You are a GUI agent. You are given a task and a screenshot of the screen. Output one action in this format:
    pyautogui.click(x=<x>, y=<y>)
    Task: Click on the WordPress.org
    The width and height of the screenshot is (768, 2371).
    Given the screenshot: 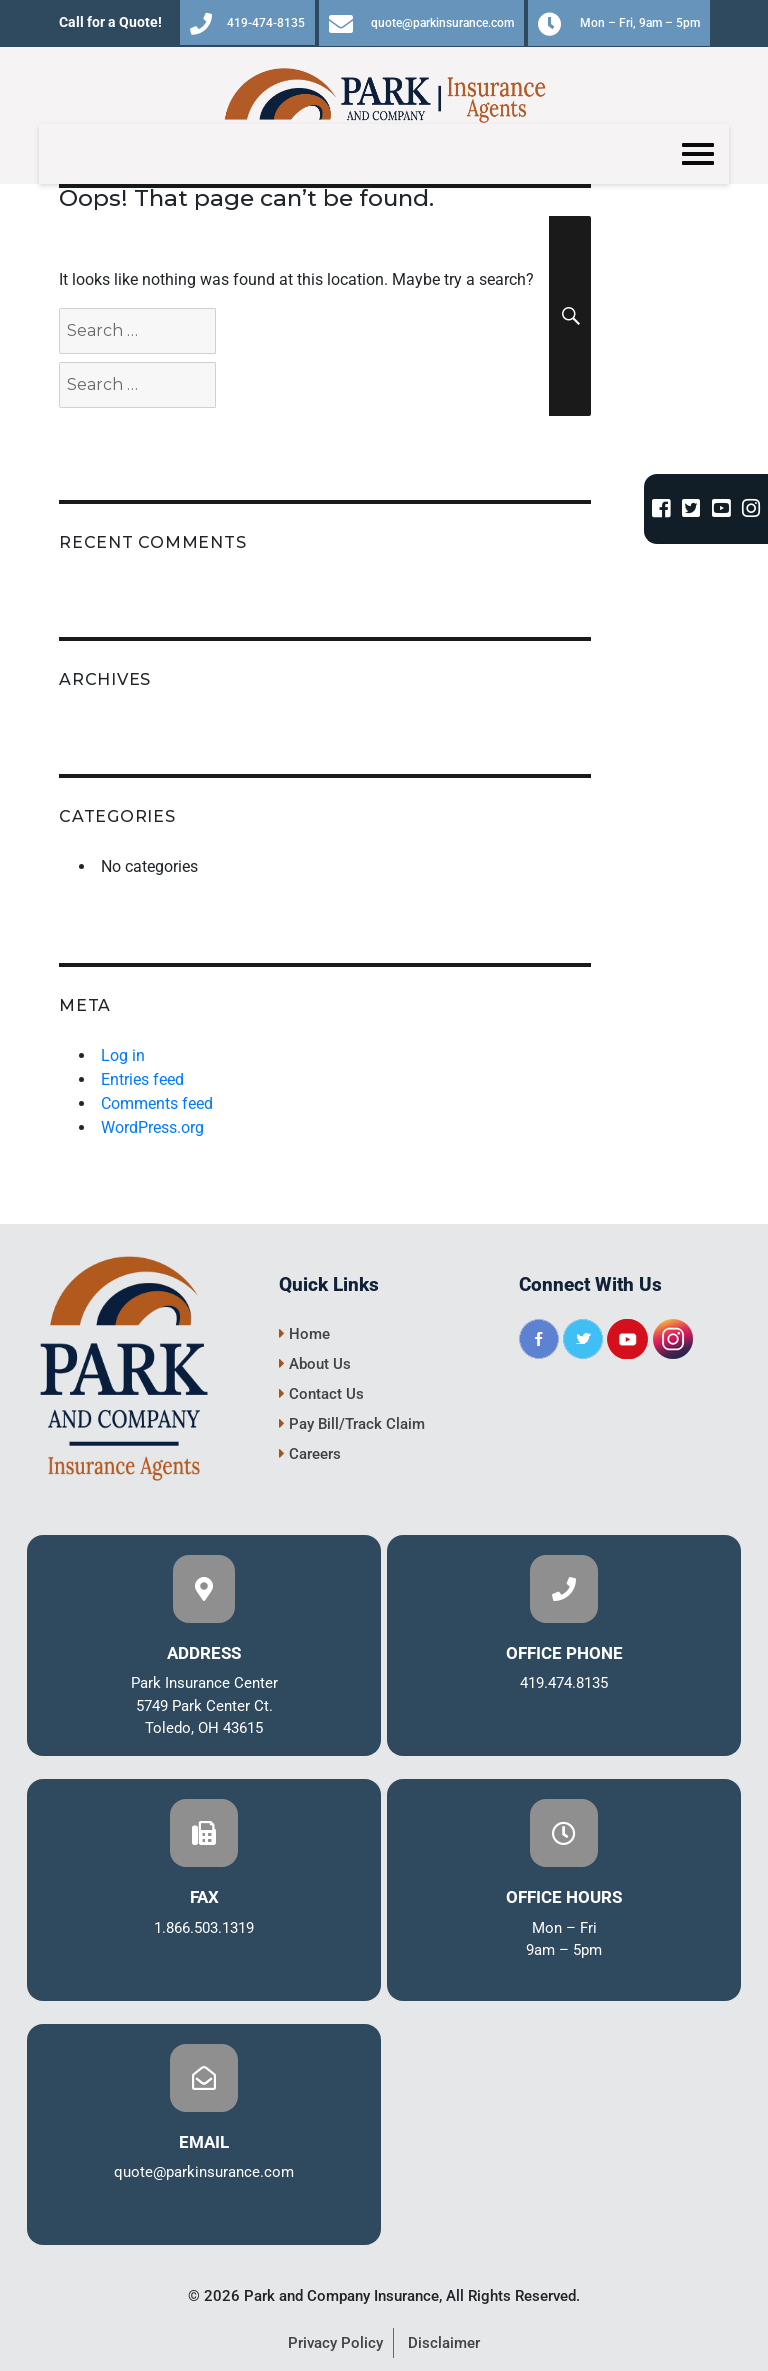 What is the action you would take?
    pyautogui.click(x=152, y=1127)
    